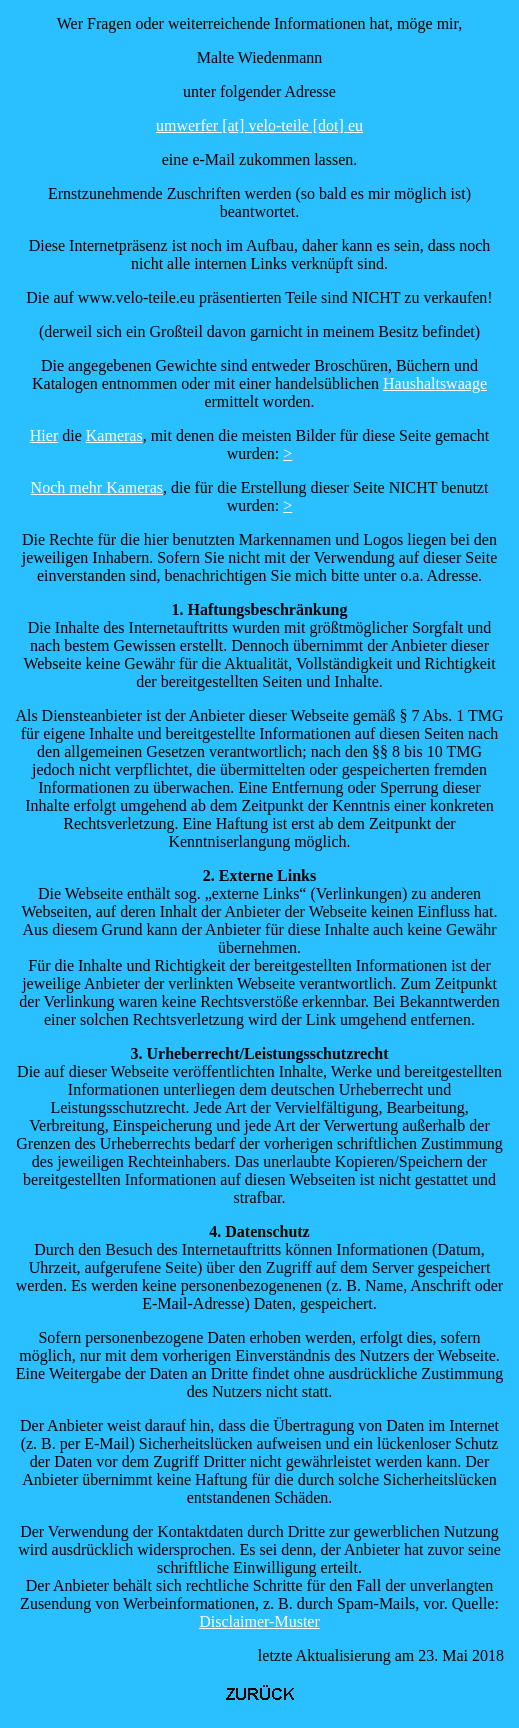 Image resolution: width=519 pixels, height=1728 pixels. Describe the element at coordinates (259, 125) in the screenshot. I see `umwerfer [at] velo-teile [dot] eu` at that location.